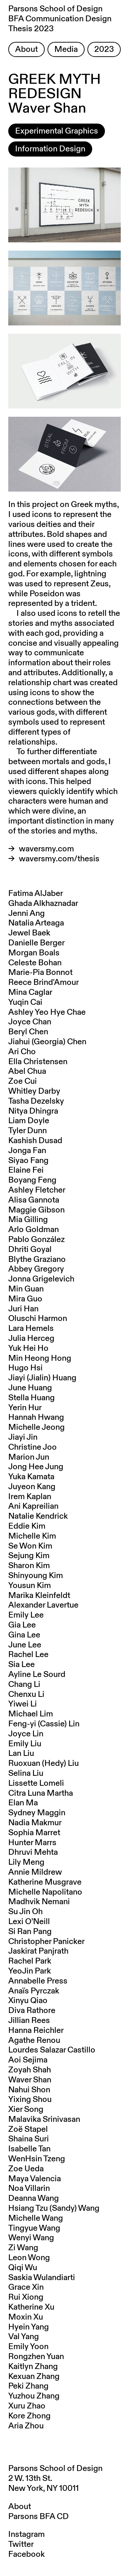  Describe the element at coordinates (35, 1823) in the screenshot. I see `Nadia Makmur` at that location.